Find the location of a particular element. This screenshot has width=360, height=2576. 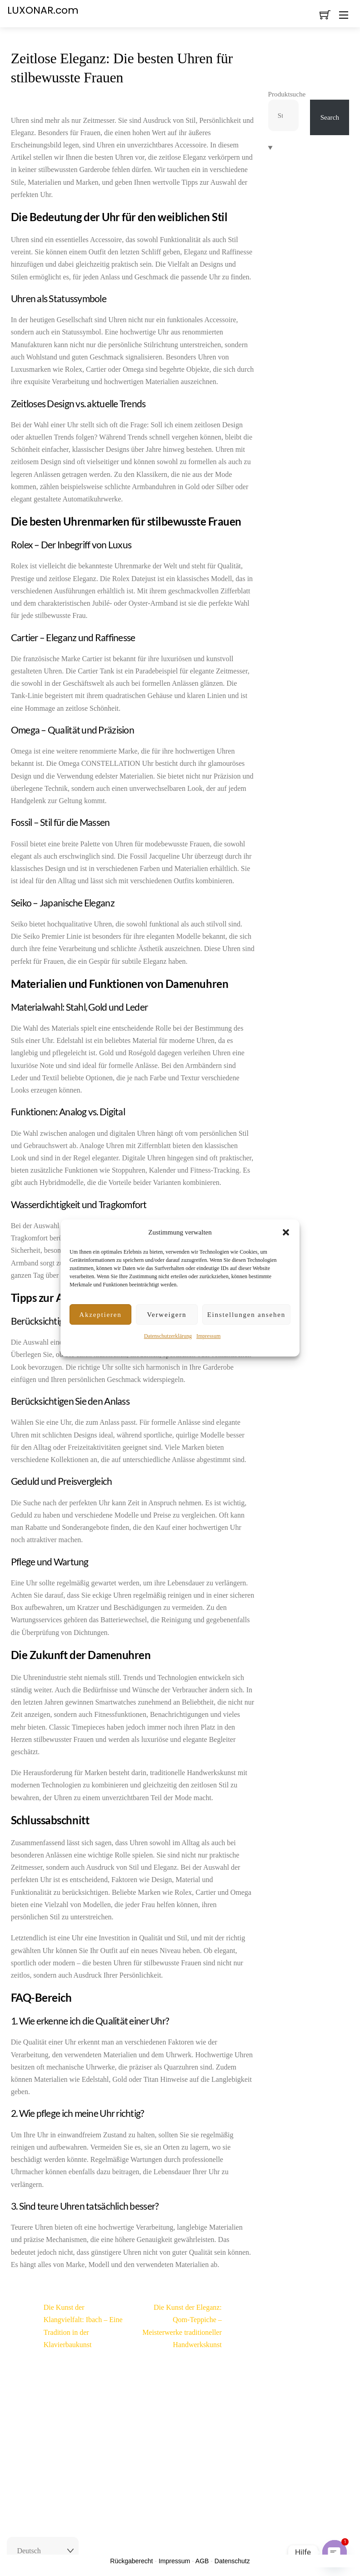

Die Kunst der Klangvielfalt: Ibach – Eine Tradition in der Klavierbaukunst is located at coordinates (67, 2325).